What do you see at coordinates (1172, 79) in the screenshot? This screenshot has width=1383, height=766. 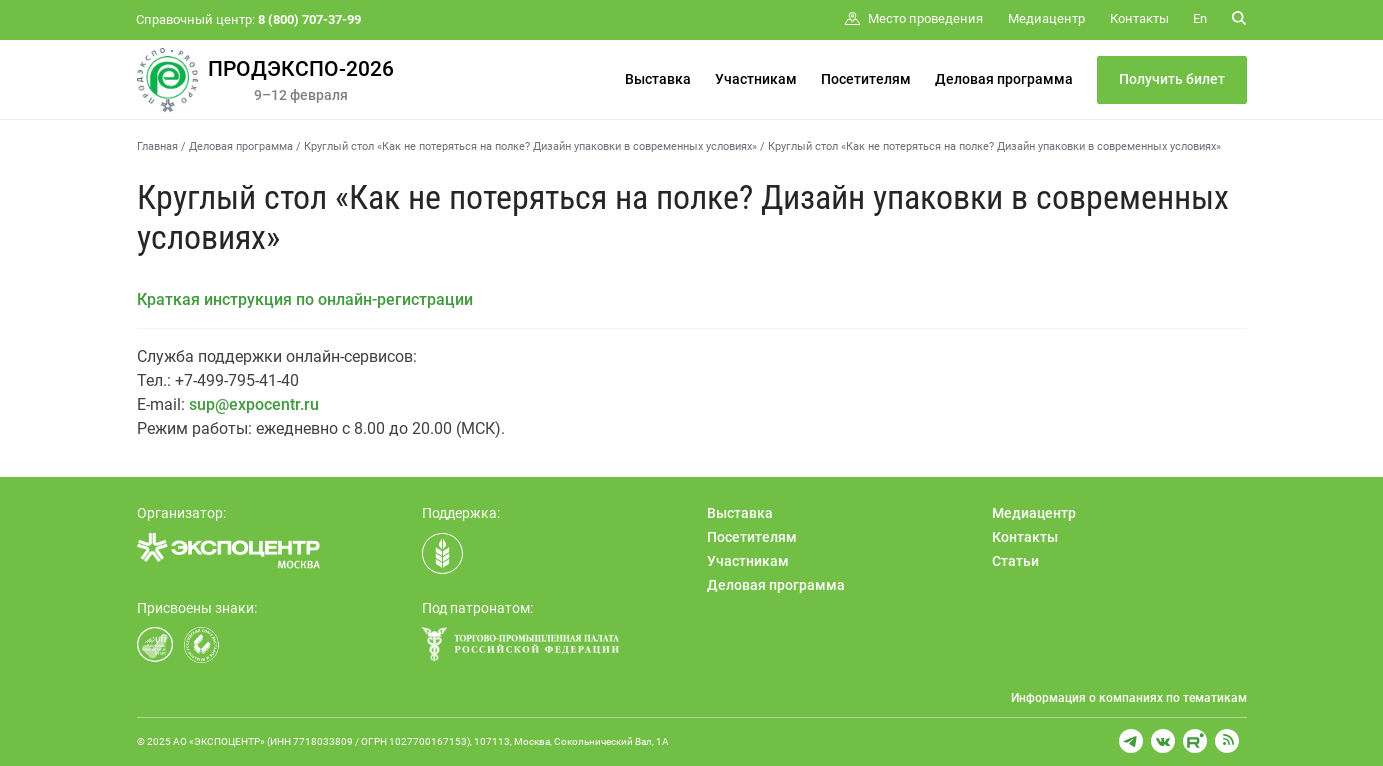 I see `Получить билет` at bounding box center [1172, 79].